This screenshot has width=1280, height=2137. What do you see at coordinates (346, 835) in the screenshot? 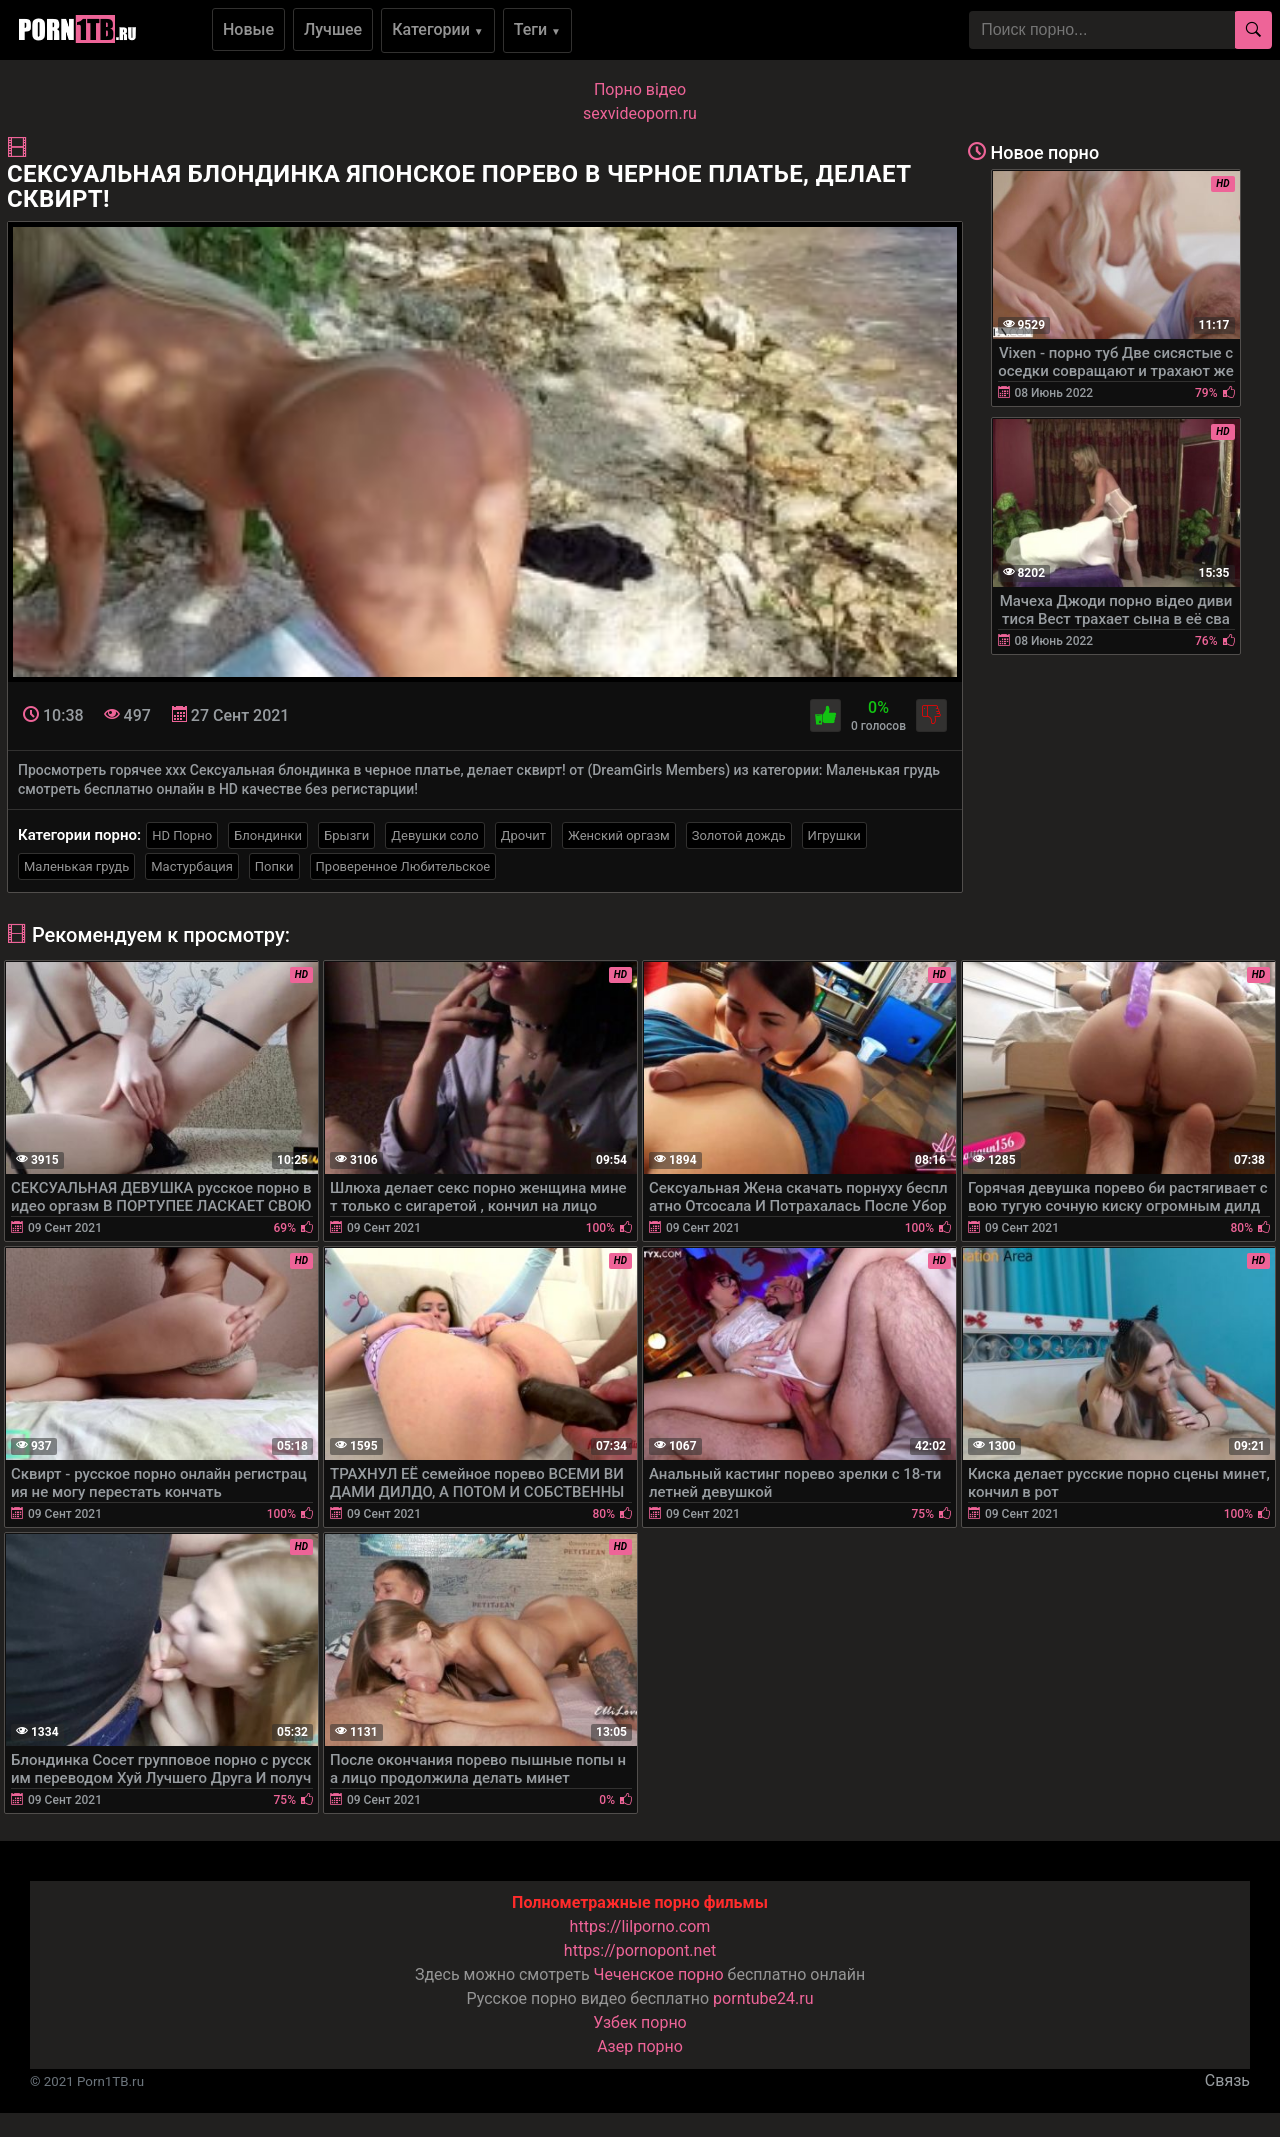
I see `Брызги` at bounding box center [346, 835].